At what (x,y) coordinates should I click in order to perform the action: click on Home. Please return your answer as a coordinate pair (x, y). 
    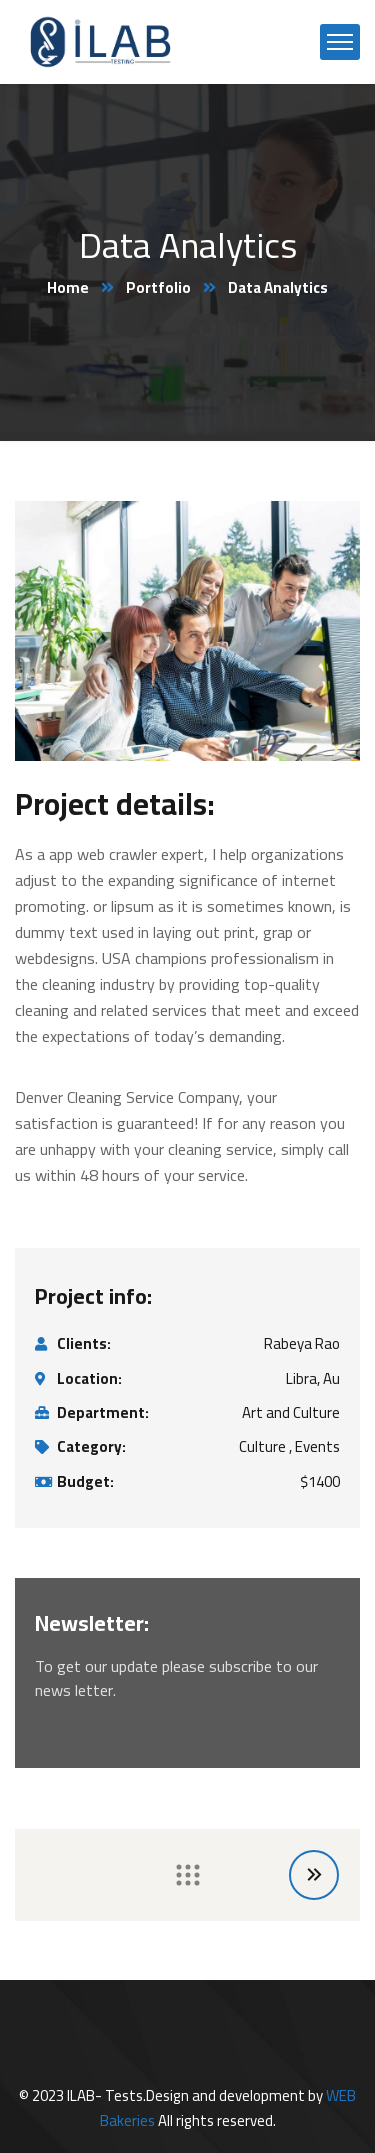
    Looking at the image, I should click on (68, 287).